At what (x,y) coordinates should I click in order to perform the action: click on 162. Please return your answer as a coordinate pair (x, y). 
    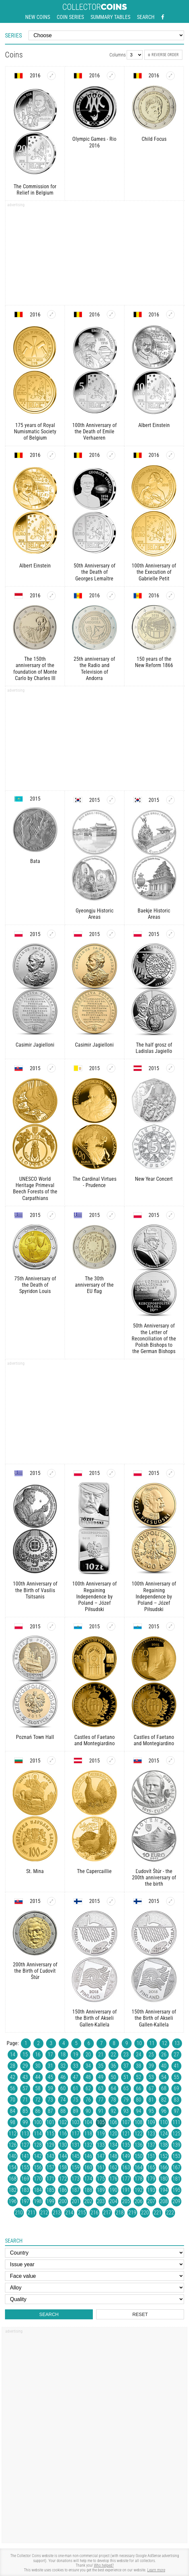
    Looking at the image, I should click on (113, 2167).